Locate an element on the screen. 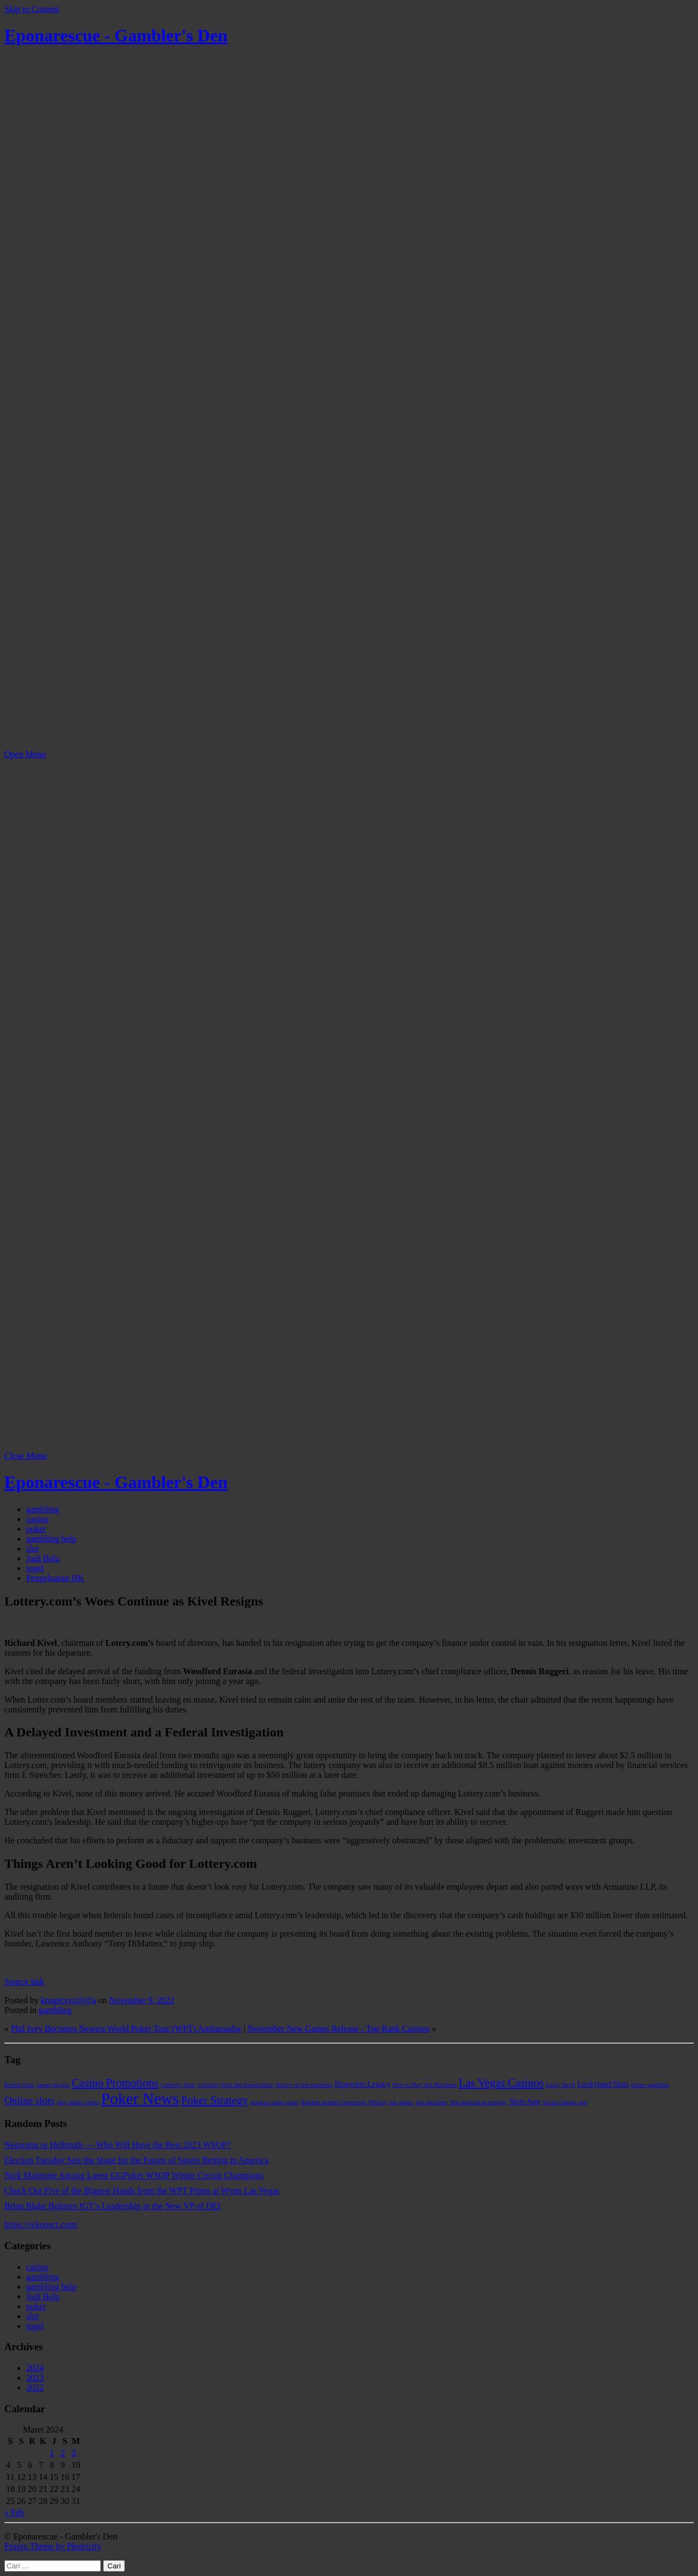 The width and height of the screenshot is (698, 2576). 2024 is located at coordinates (35, 2368).